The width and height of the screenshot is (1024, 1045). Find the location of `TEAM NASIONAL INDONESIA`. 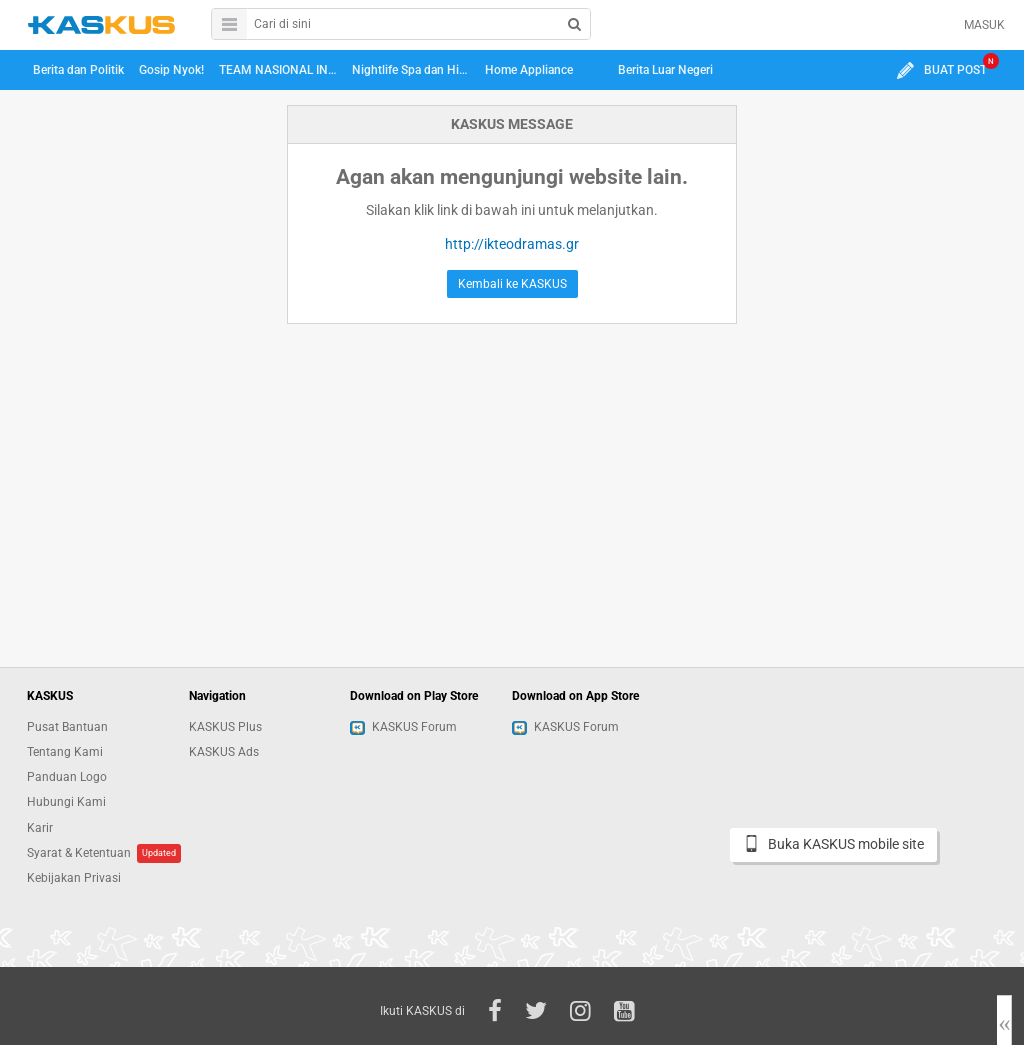

TEAM NASIONAL INDONESIA is located at coordinates (281, 70).